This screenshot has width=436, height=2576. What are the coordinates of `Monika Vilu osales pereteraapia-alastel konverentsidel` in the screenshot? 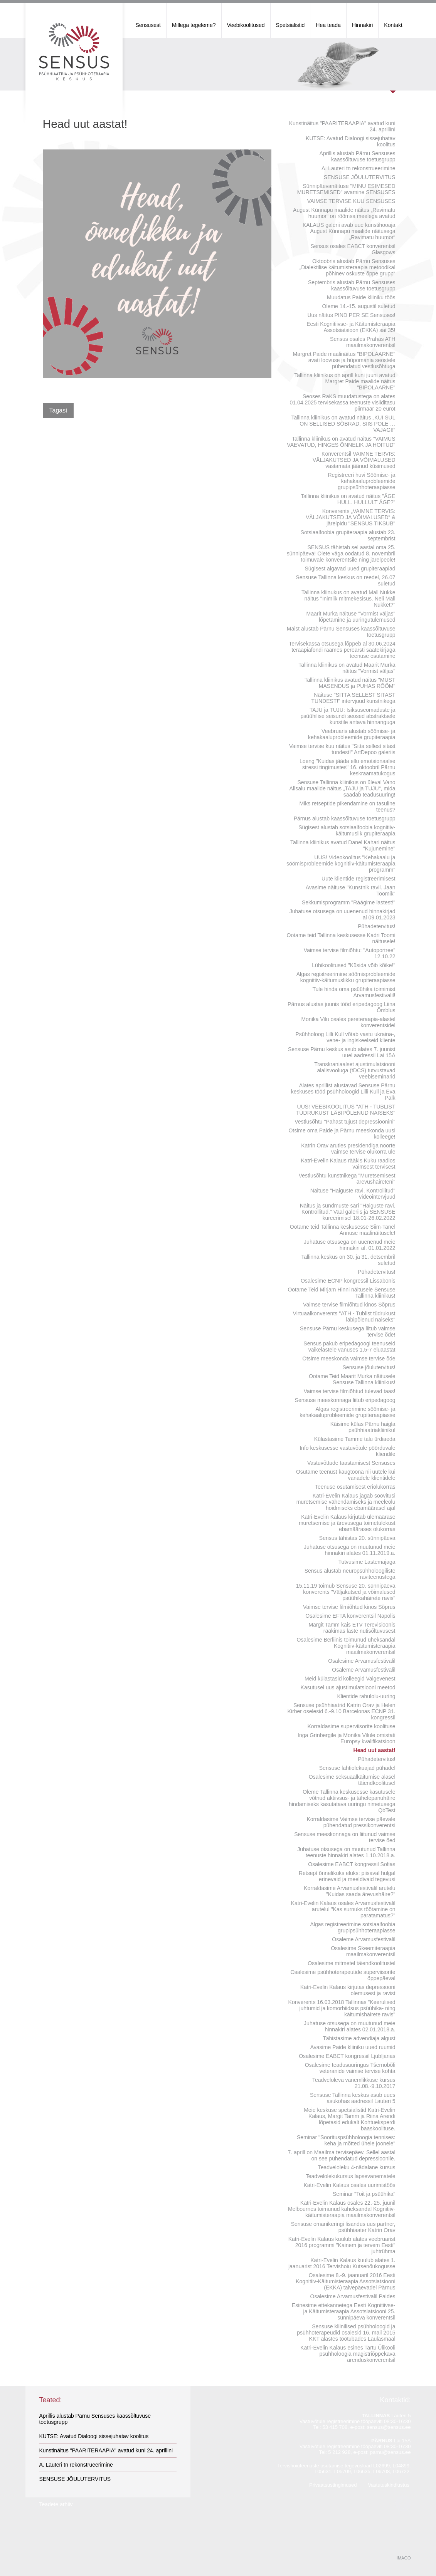 It's located at (348, 1022).